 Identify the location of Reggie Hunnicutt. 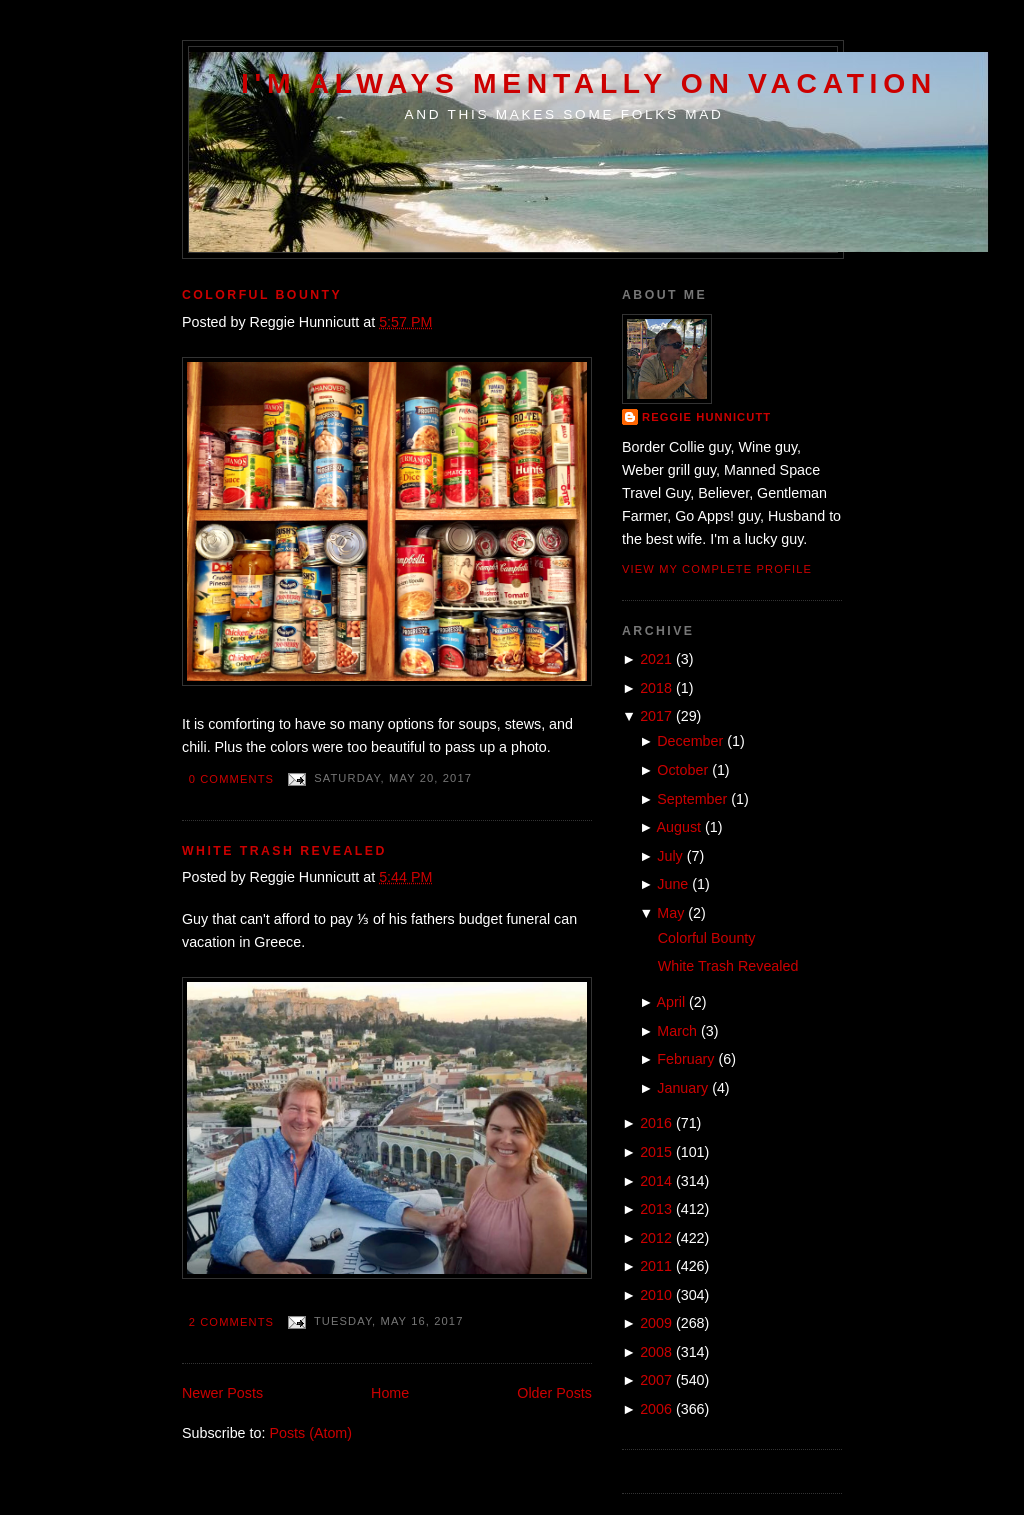
(706, 417).